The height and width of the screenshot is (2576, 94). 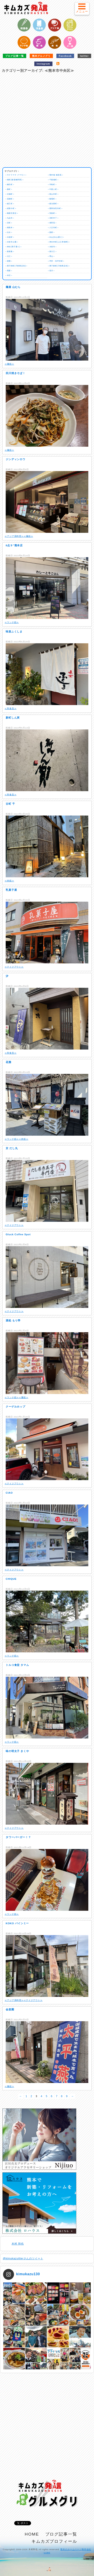 What do you see at coordinates (13, 247) in the screenshot?
I see `＜神水(県庁通り)＞` at bounding box center [13, 247].